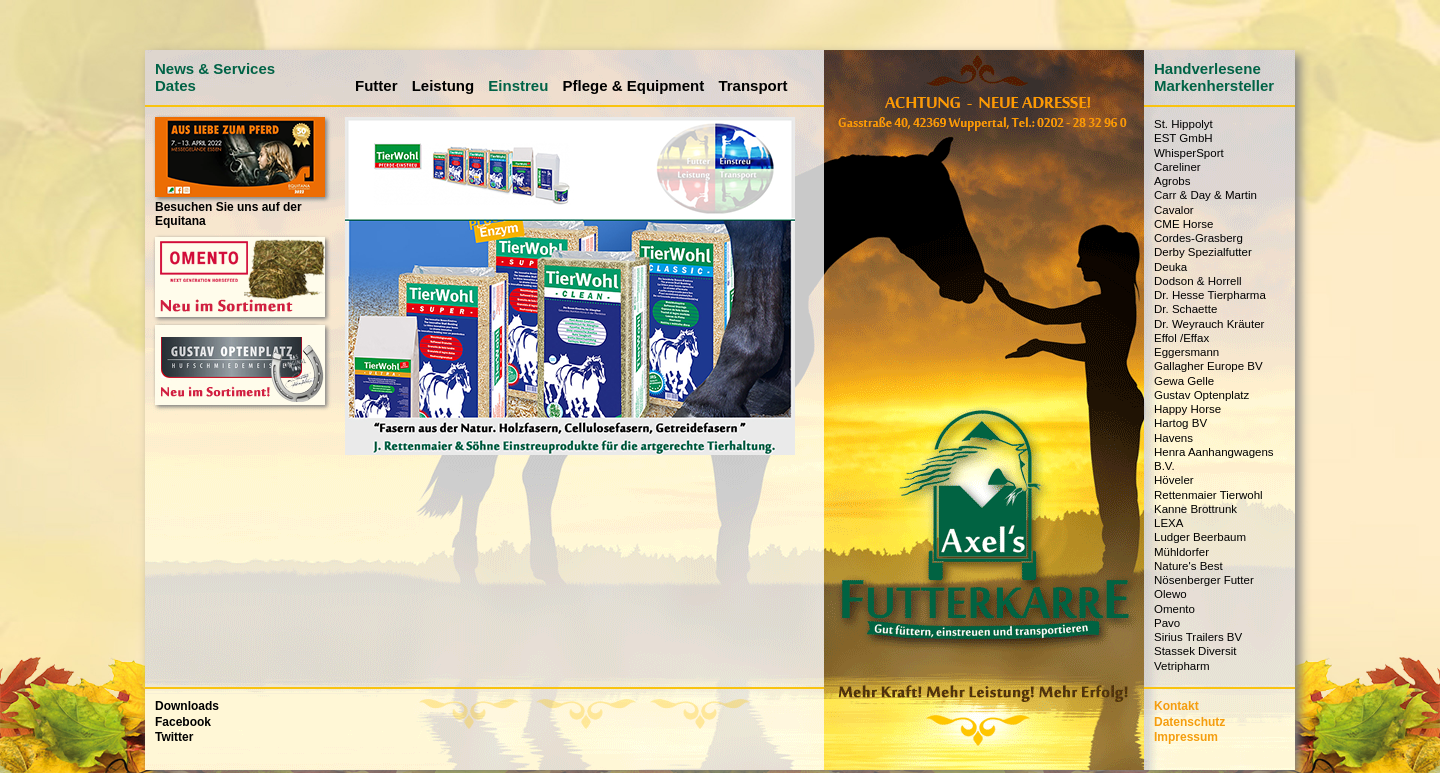 This screenshot has height=773, width=1440. What do you see at coordinates (1183, 124) in the screenshot?
I see `St. Hippolyt` at bounding box center [1183, 124].